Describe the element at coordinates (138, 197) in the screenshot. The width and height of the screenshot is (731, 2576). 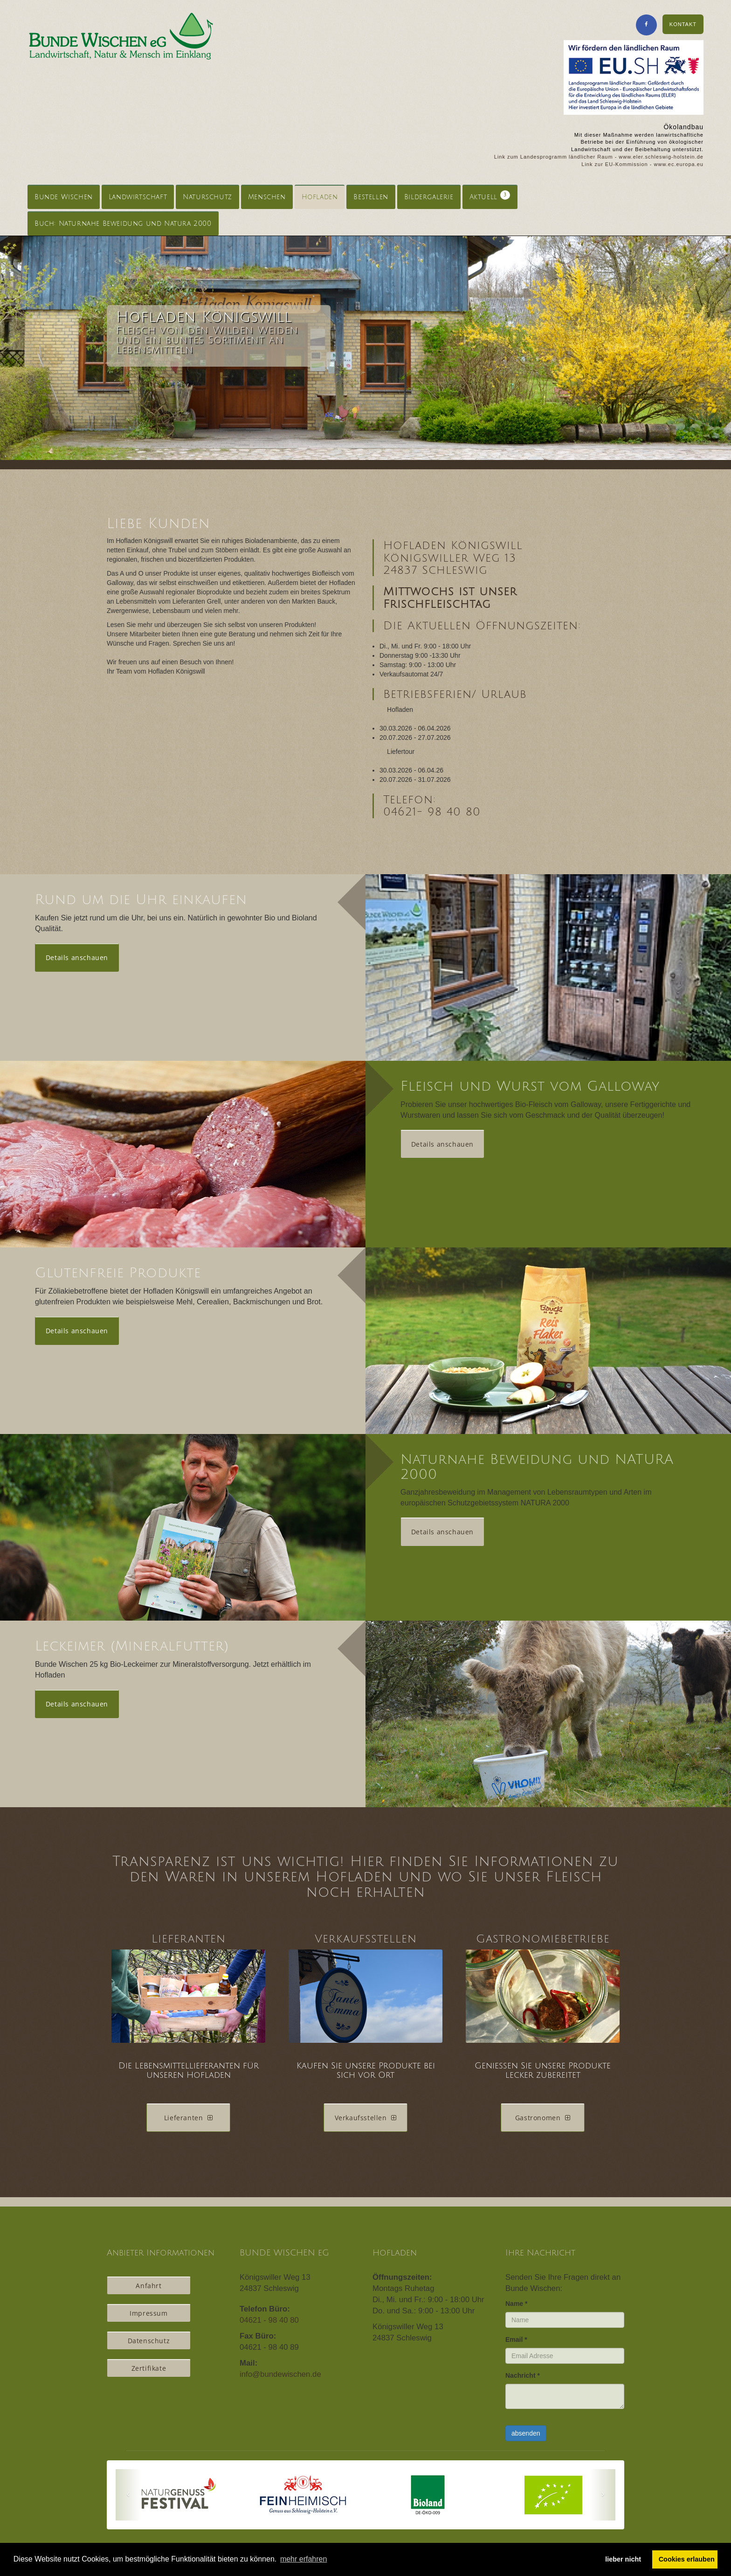
I see `Landwirtschaft` at that location.